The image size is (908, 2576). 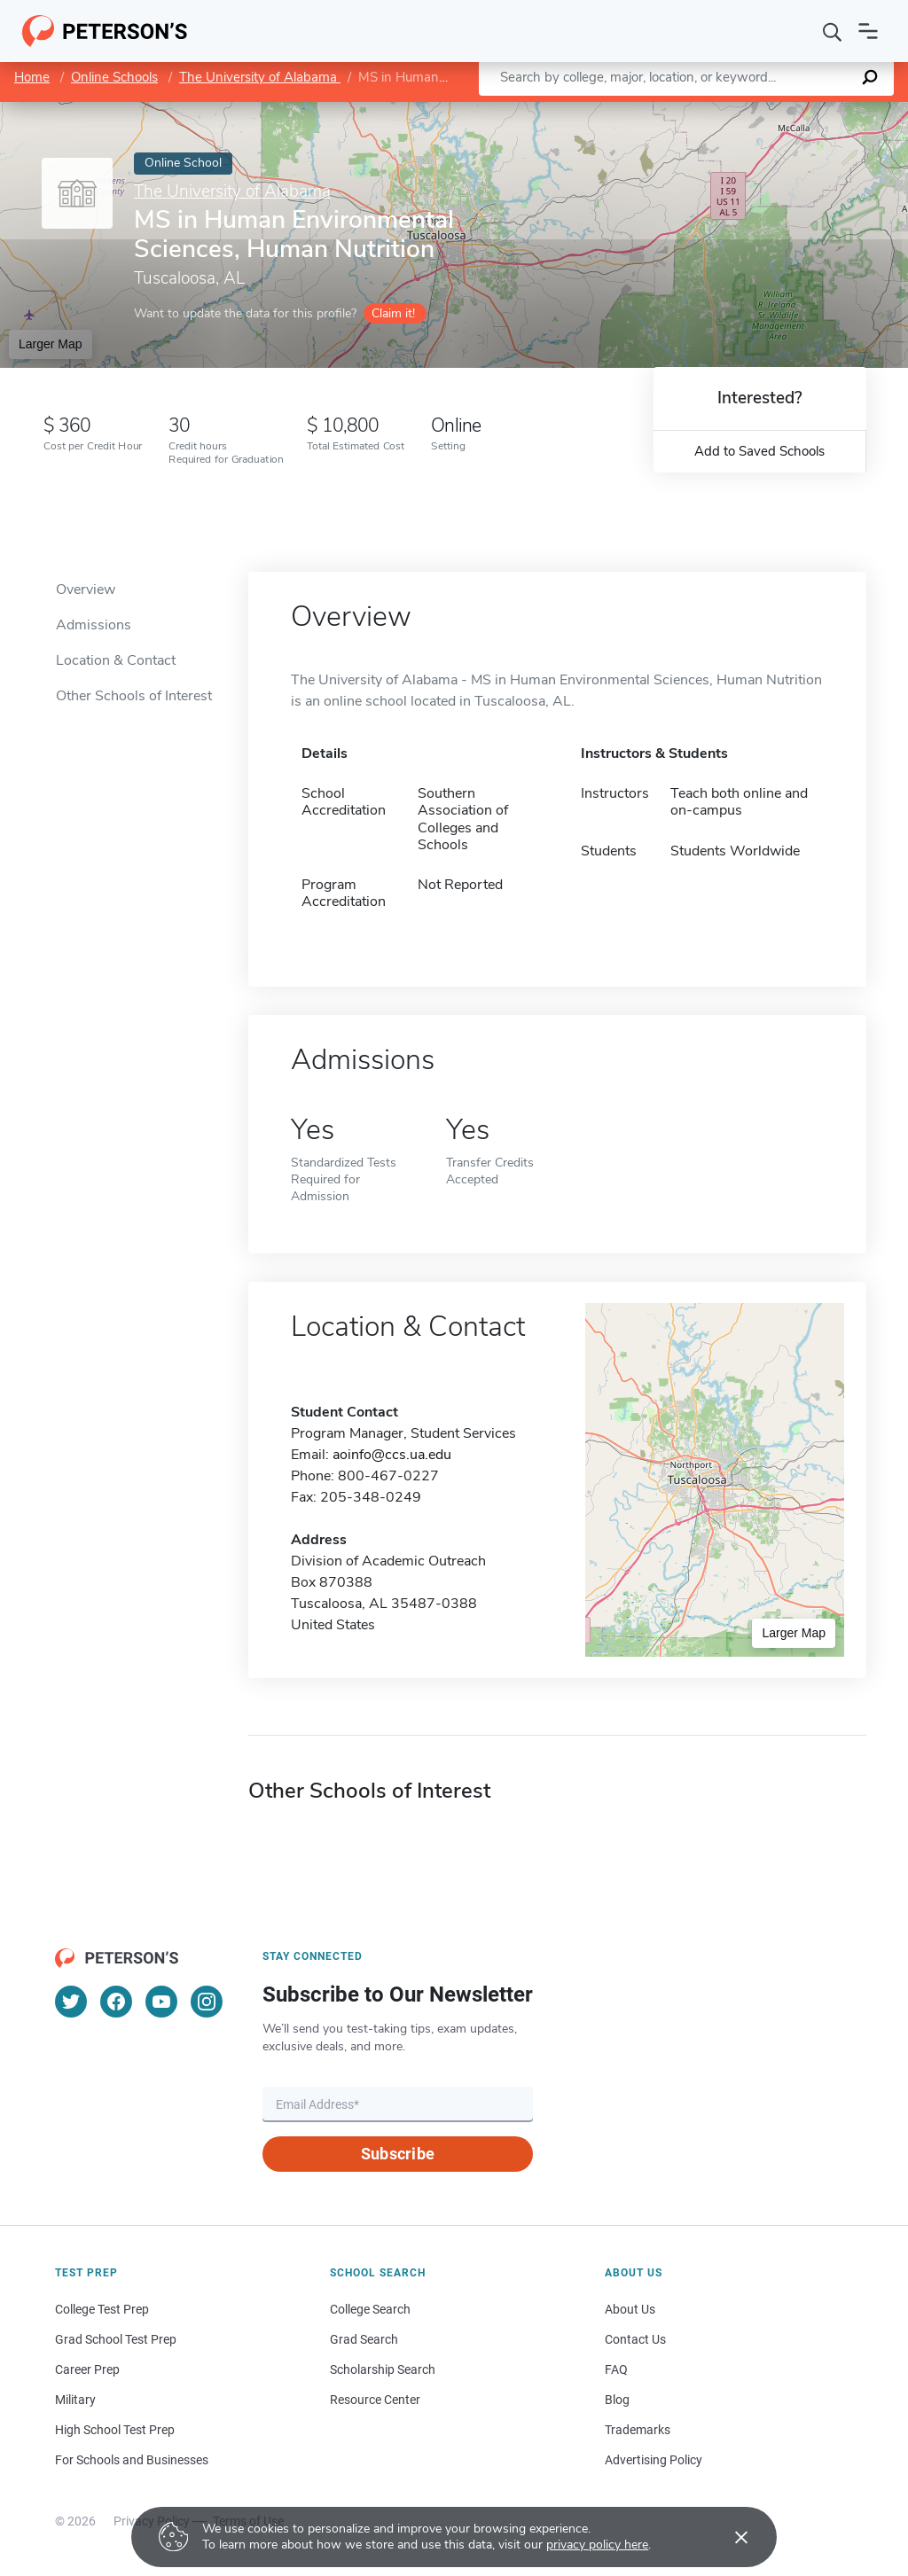 What do you see at coordinates (868, 31) in the screenshot?
I see `[Open navigation]` at bounding box center [868, 31].